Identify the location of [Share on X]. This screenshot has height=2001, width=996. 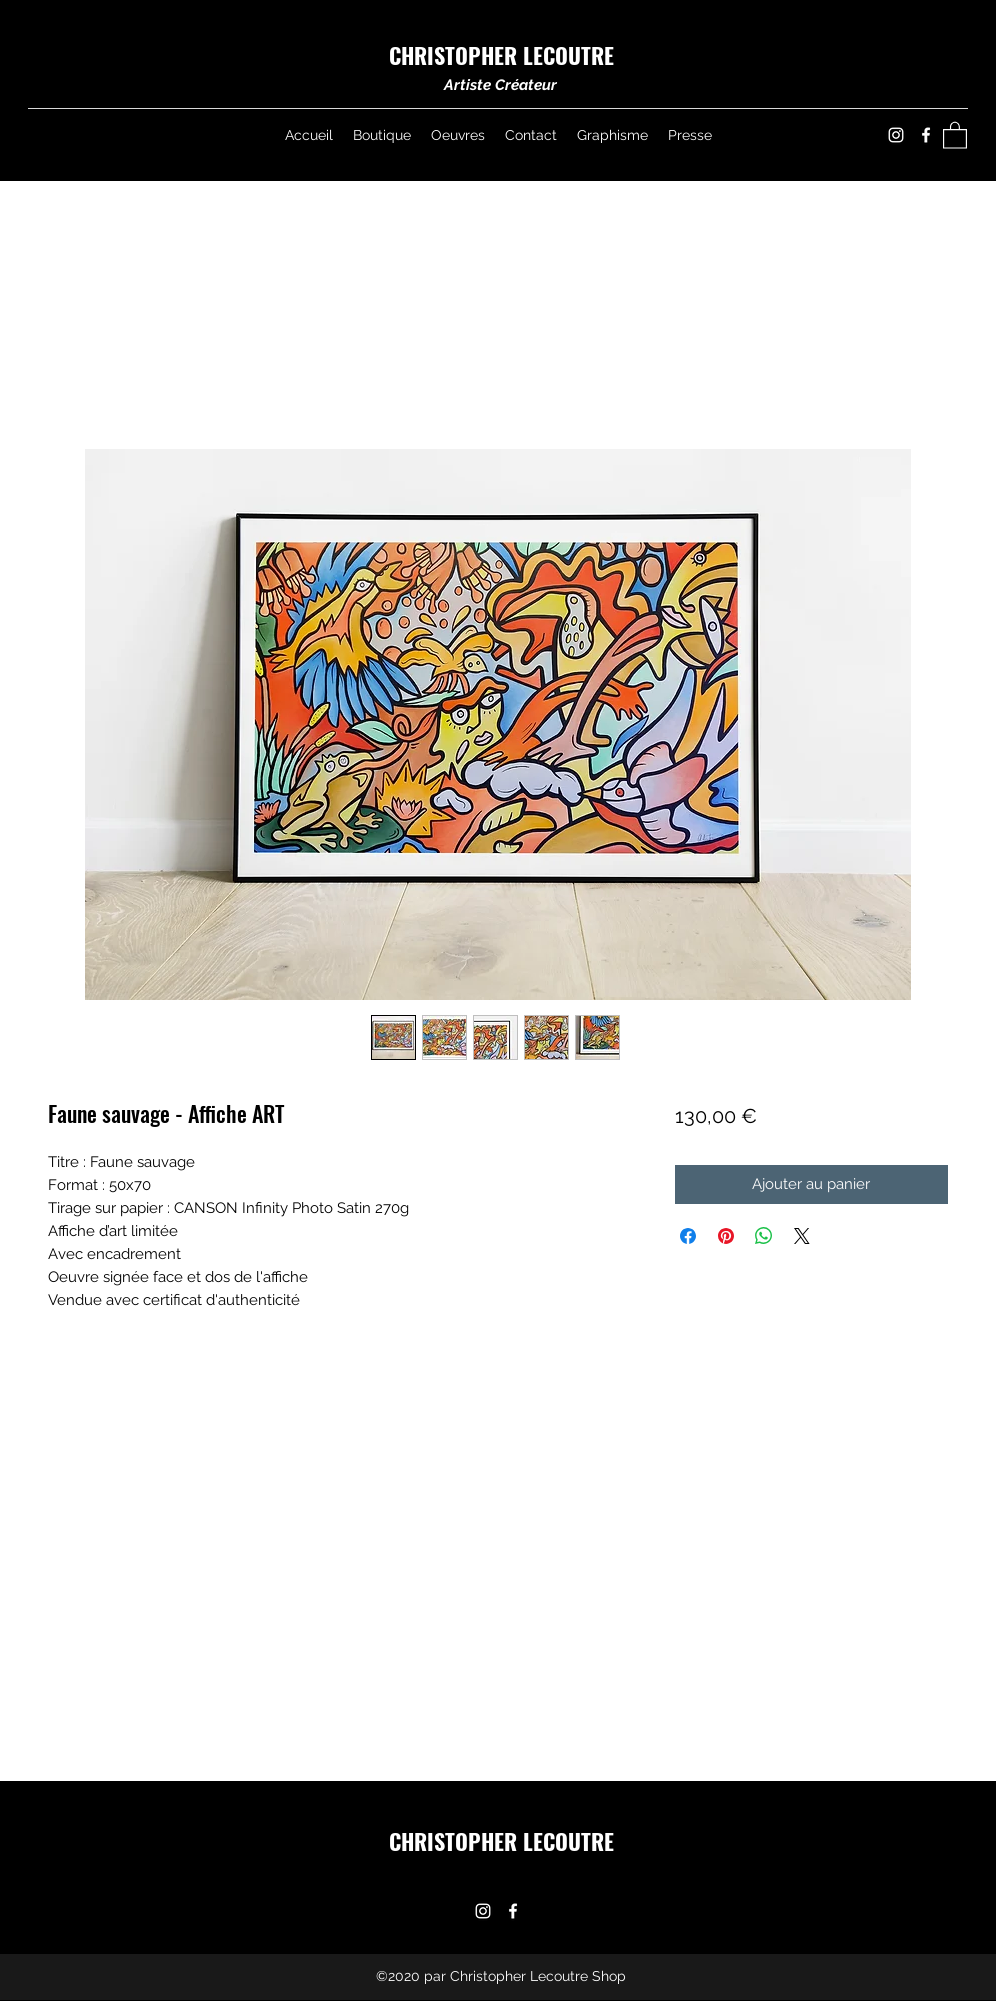
(802, 1236).